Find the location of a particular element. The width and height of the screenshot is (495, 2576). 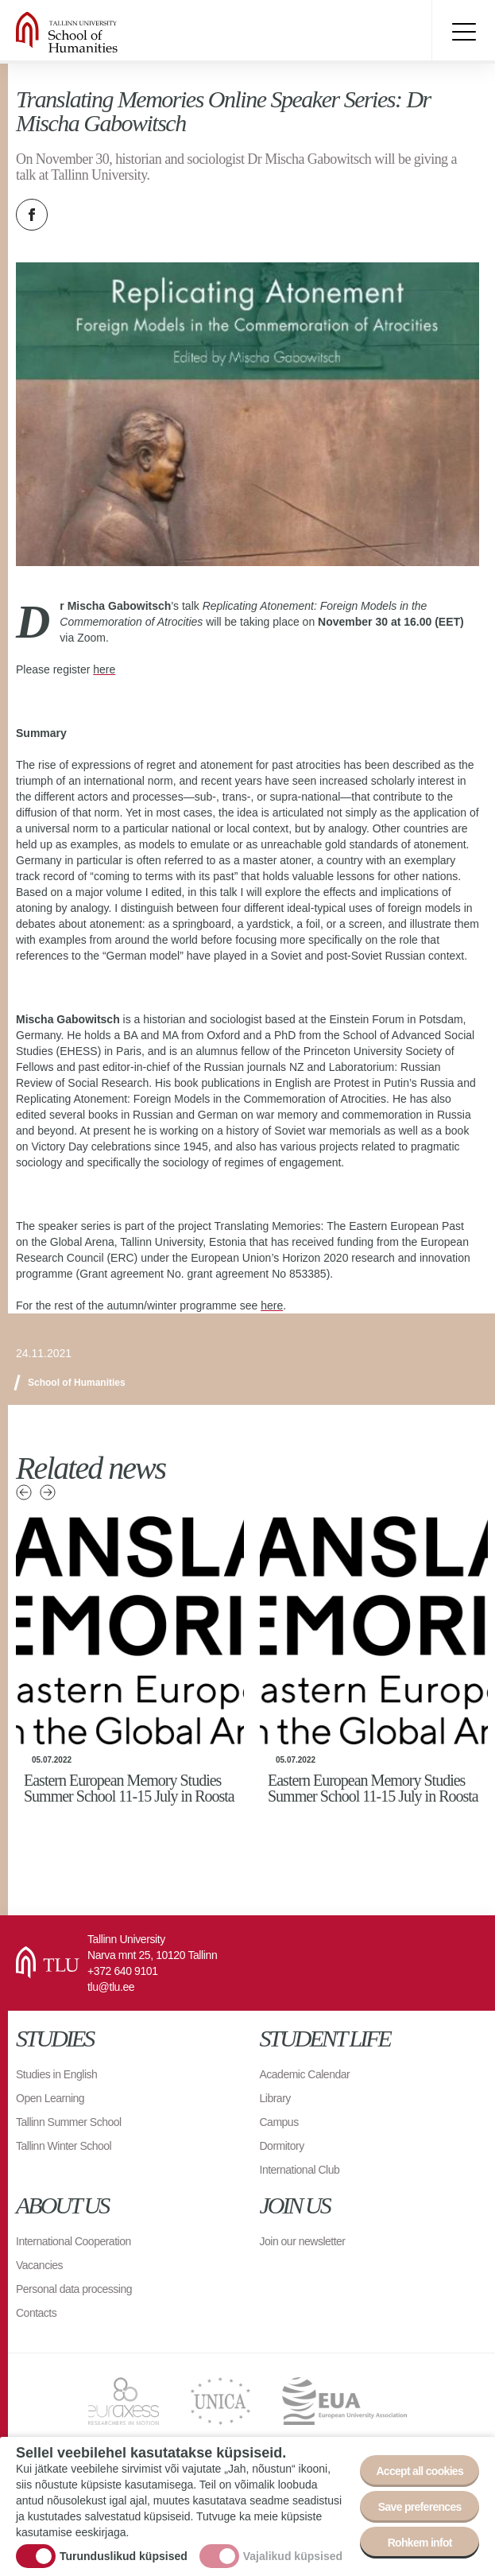

UNICA is located at coordinates (220, 2401).